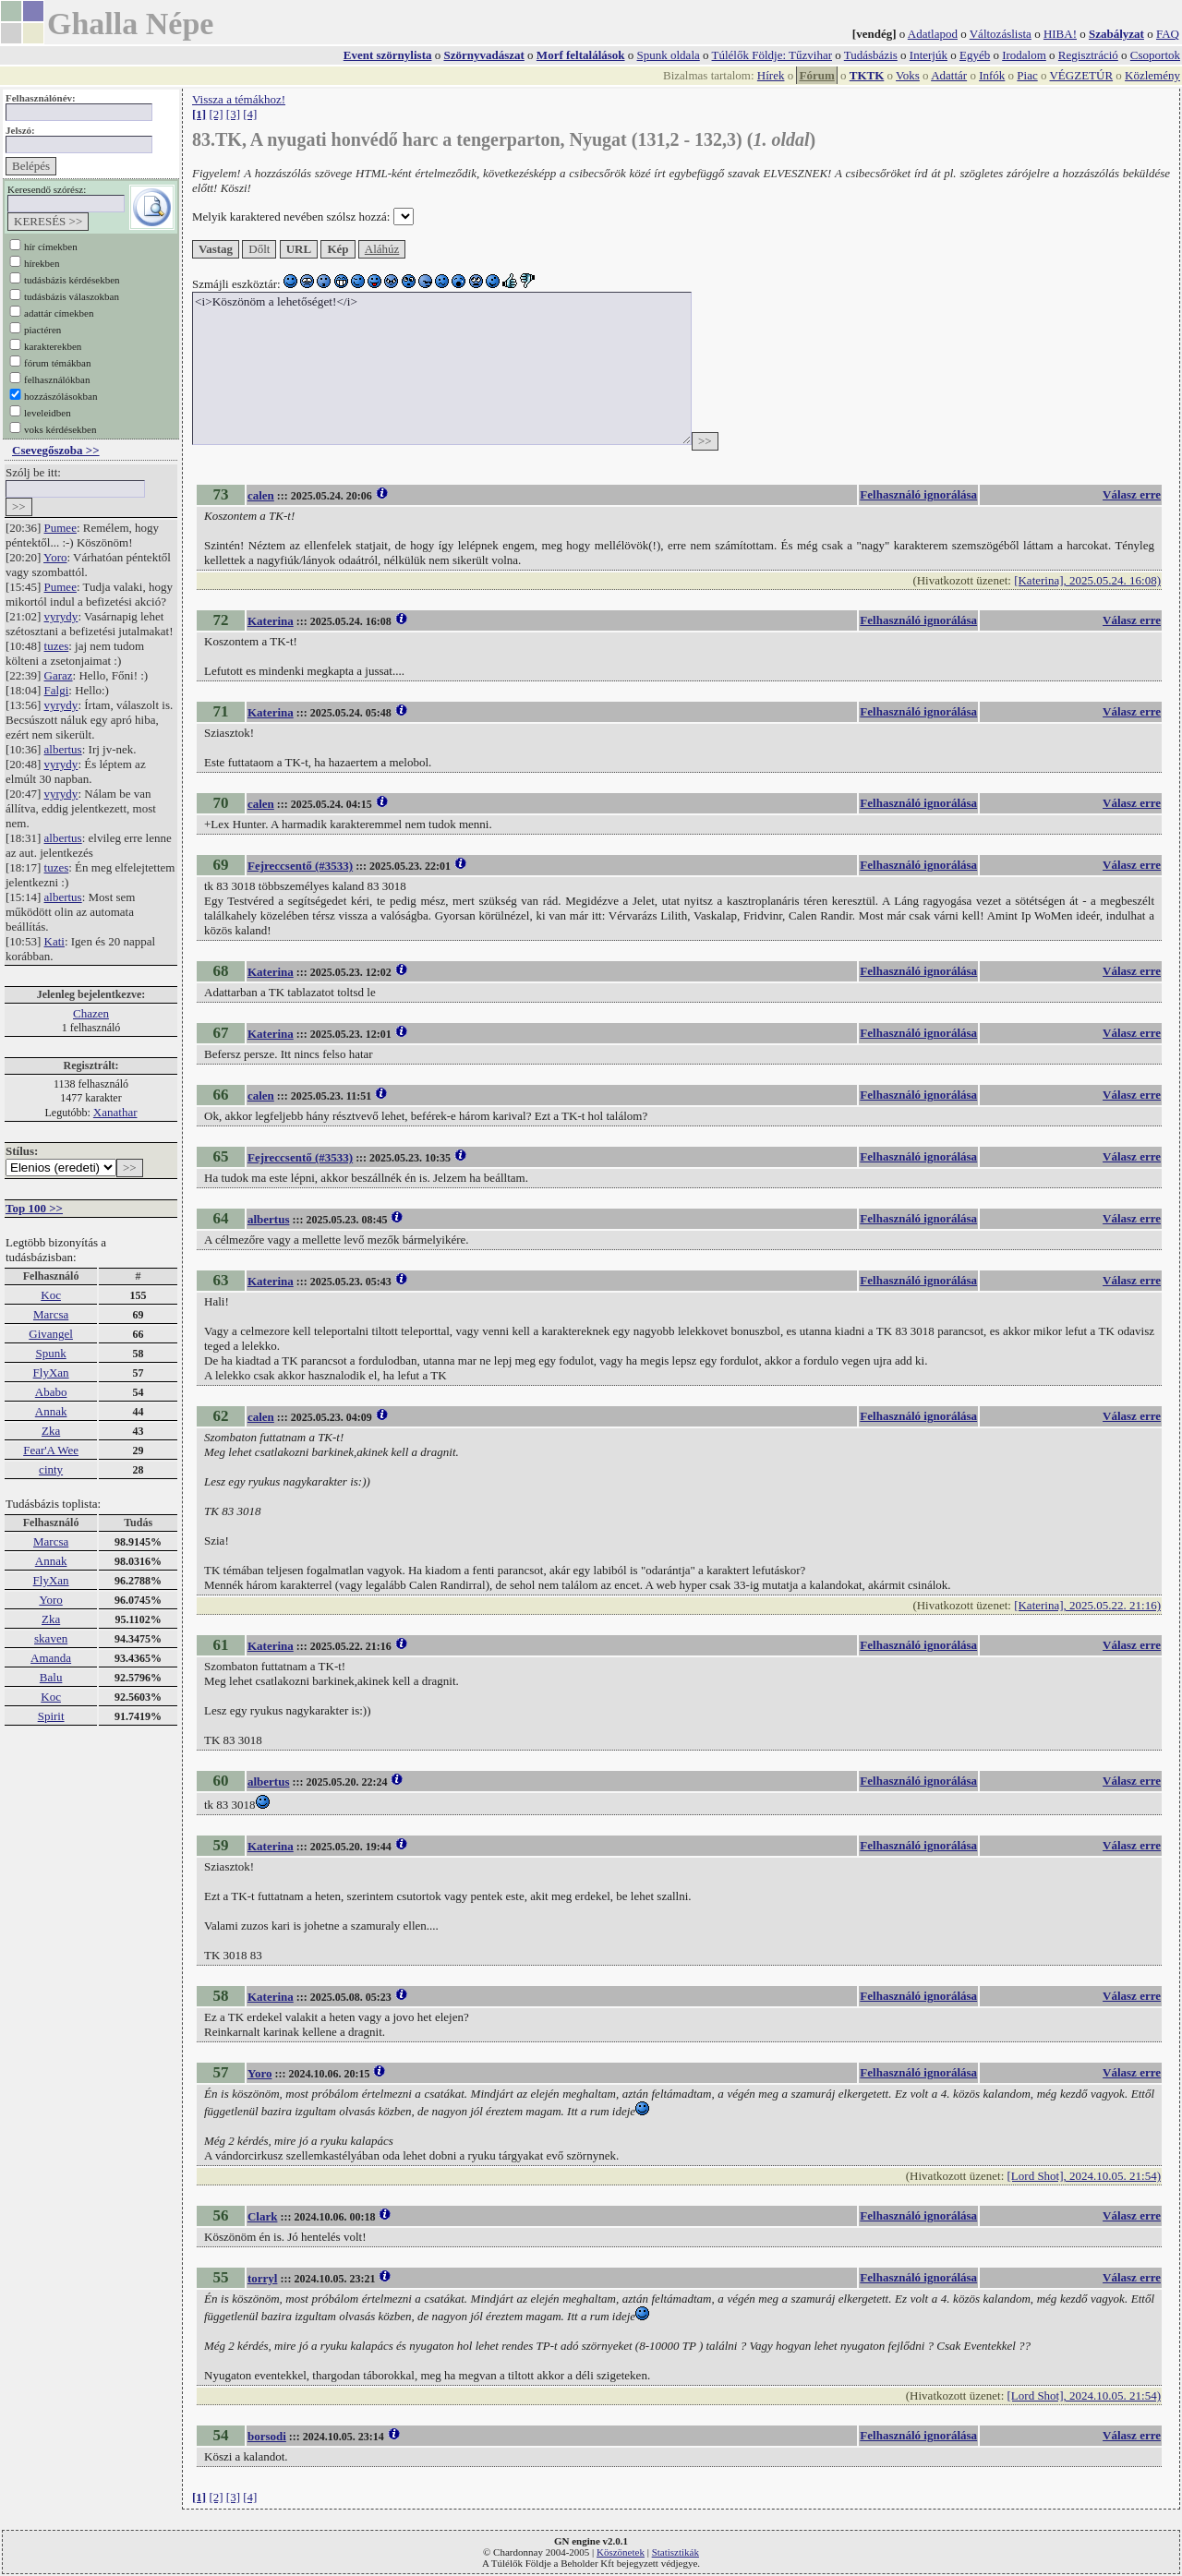 Image resolution: width=1182 pixels, height=2576 pixels. I want to click on HIBA!, so click(1060, 34).